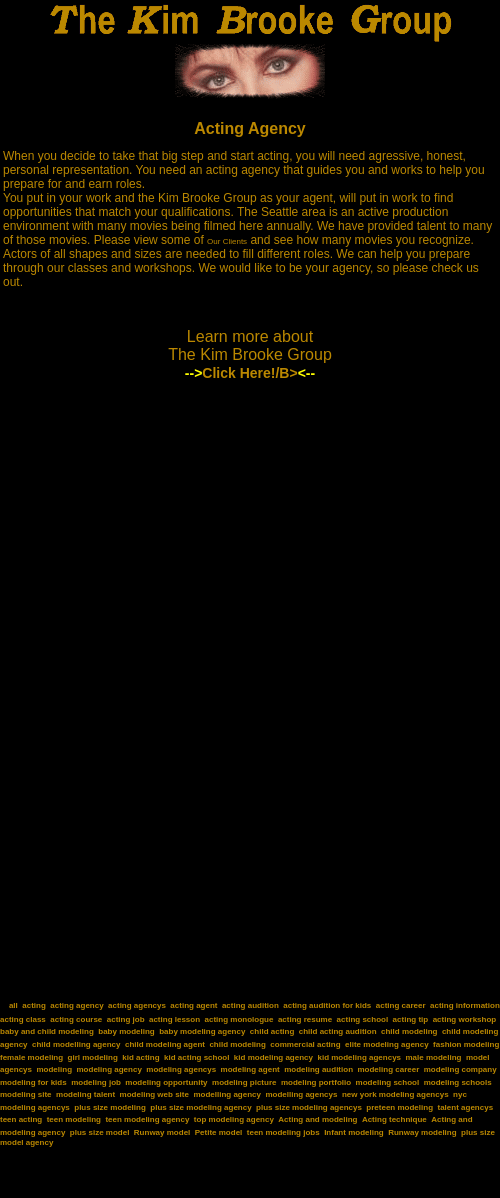 This screenshot has width=500, height=1198. I want to click on teen modeling, so click(74, 1119).